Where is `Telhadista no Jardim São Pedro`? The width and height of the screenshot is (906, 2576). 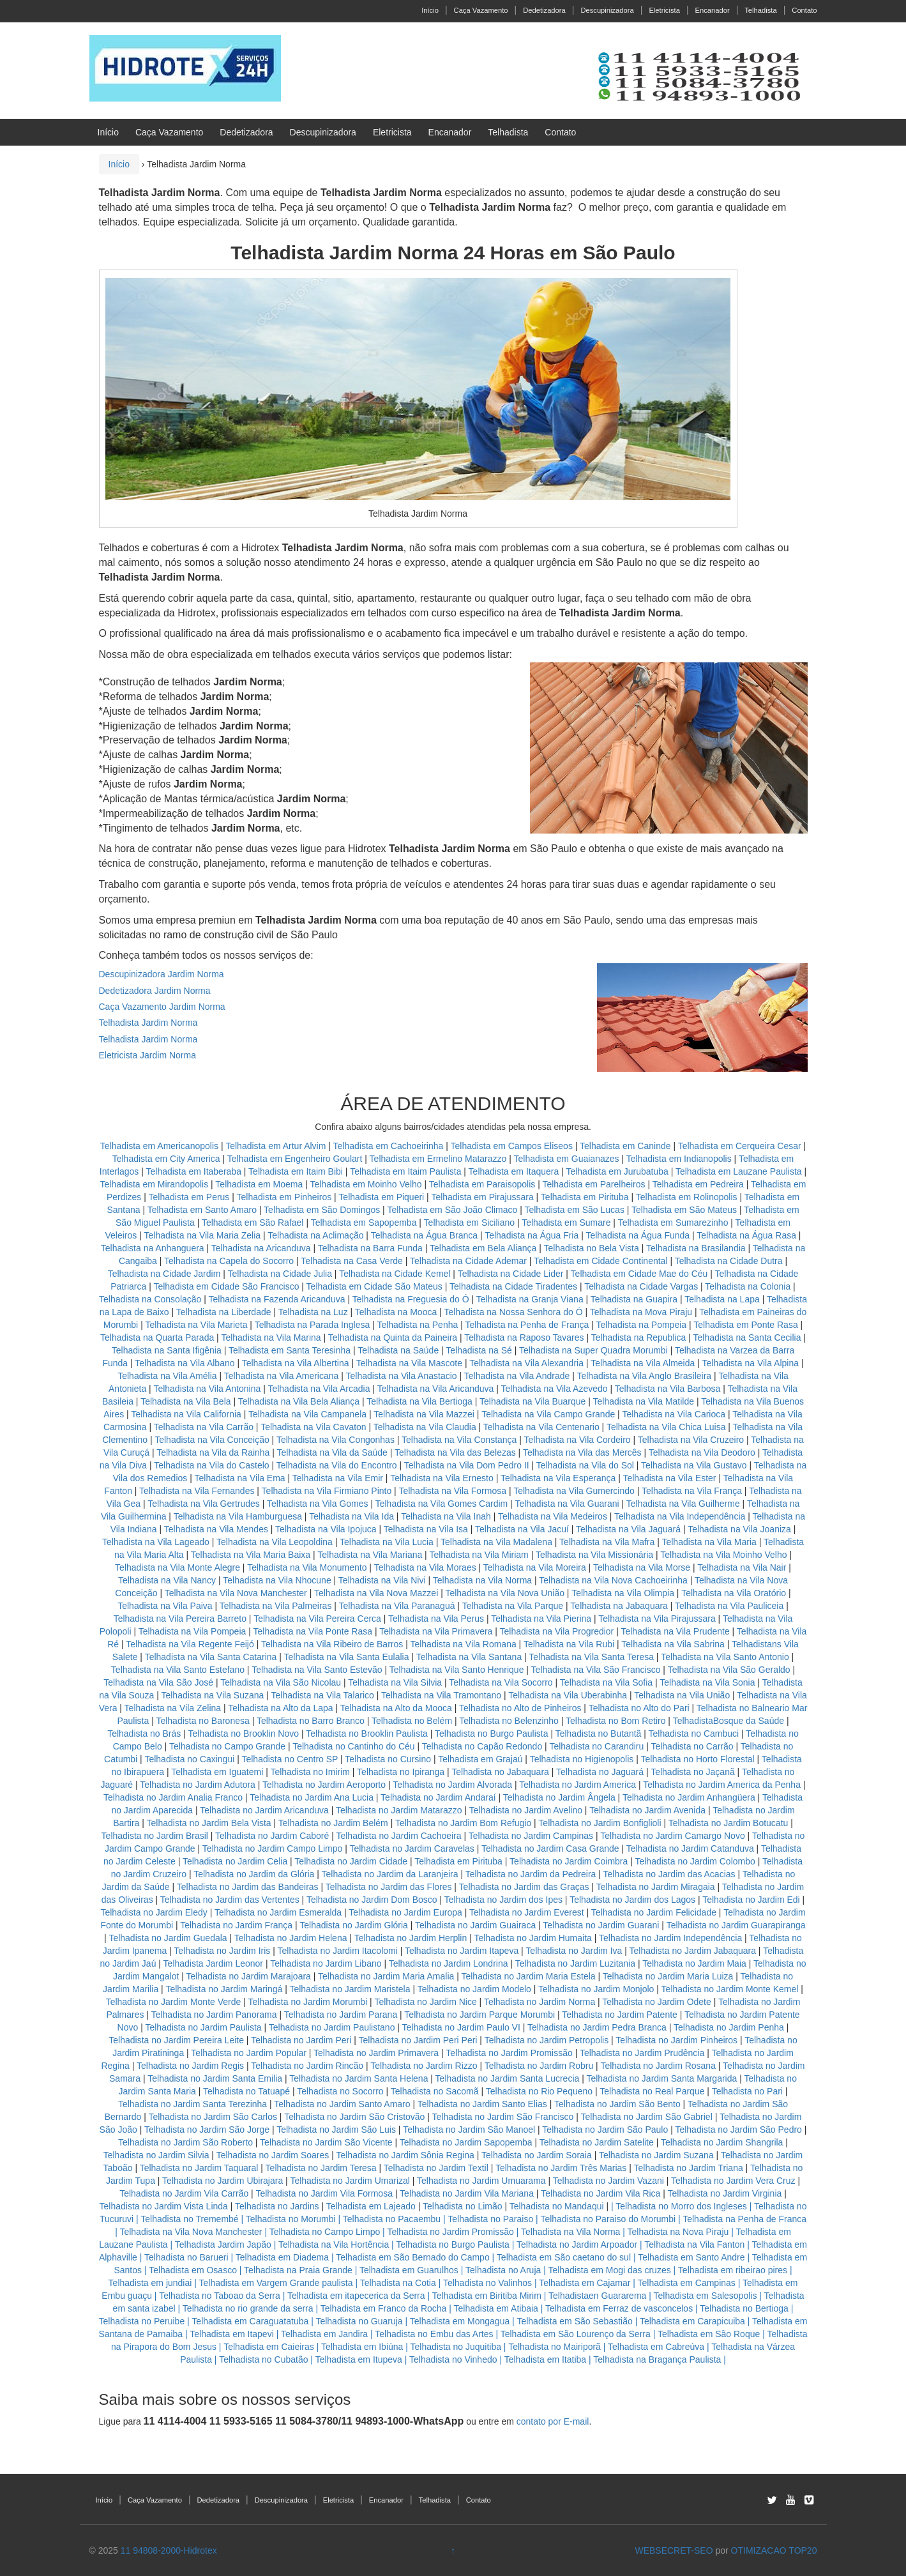 Telhadista no Jardim São Pedro is located at coordinates (738, 2129).